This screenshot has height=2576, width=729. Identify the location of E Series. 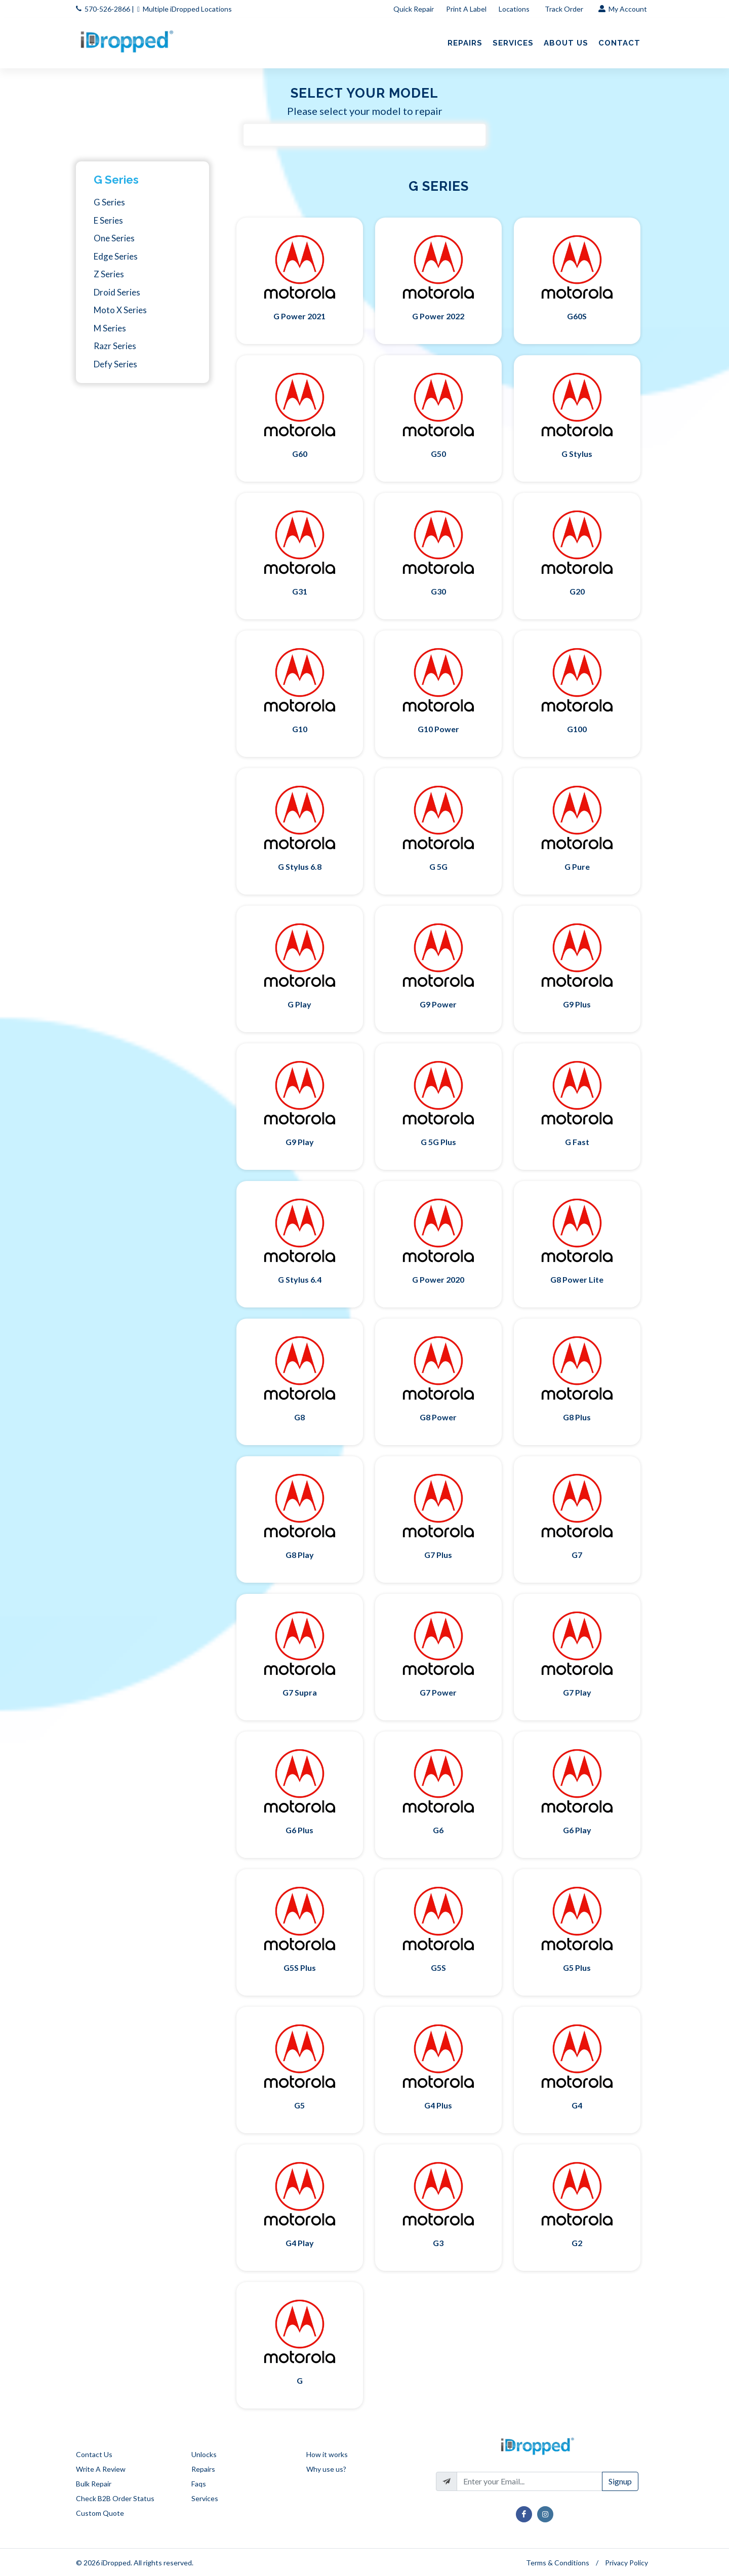
(108, 220).